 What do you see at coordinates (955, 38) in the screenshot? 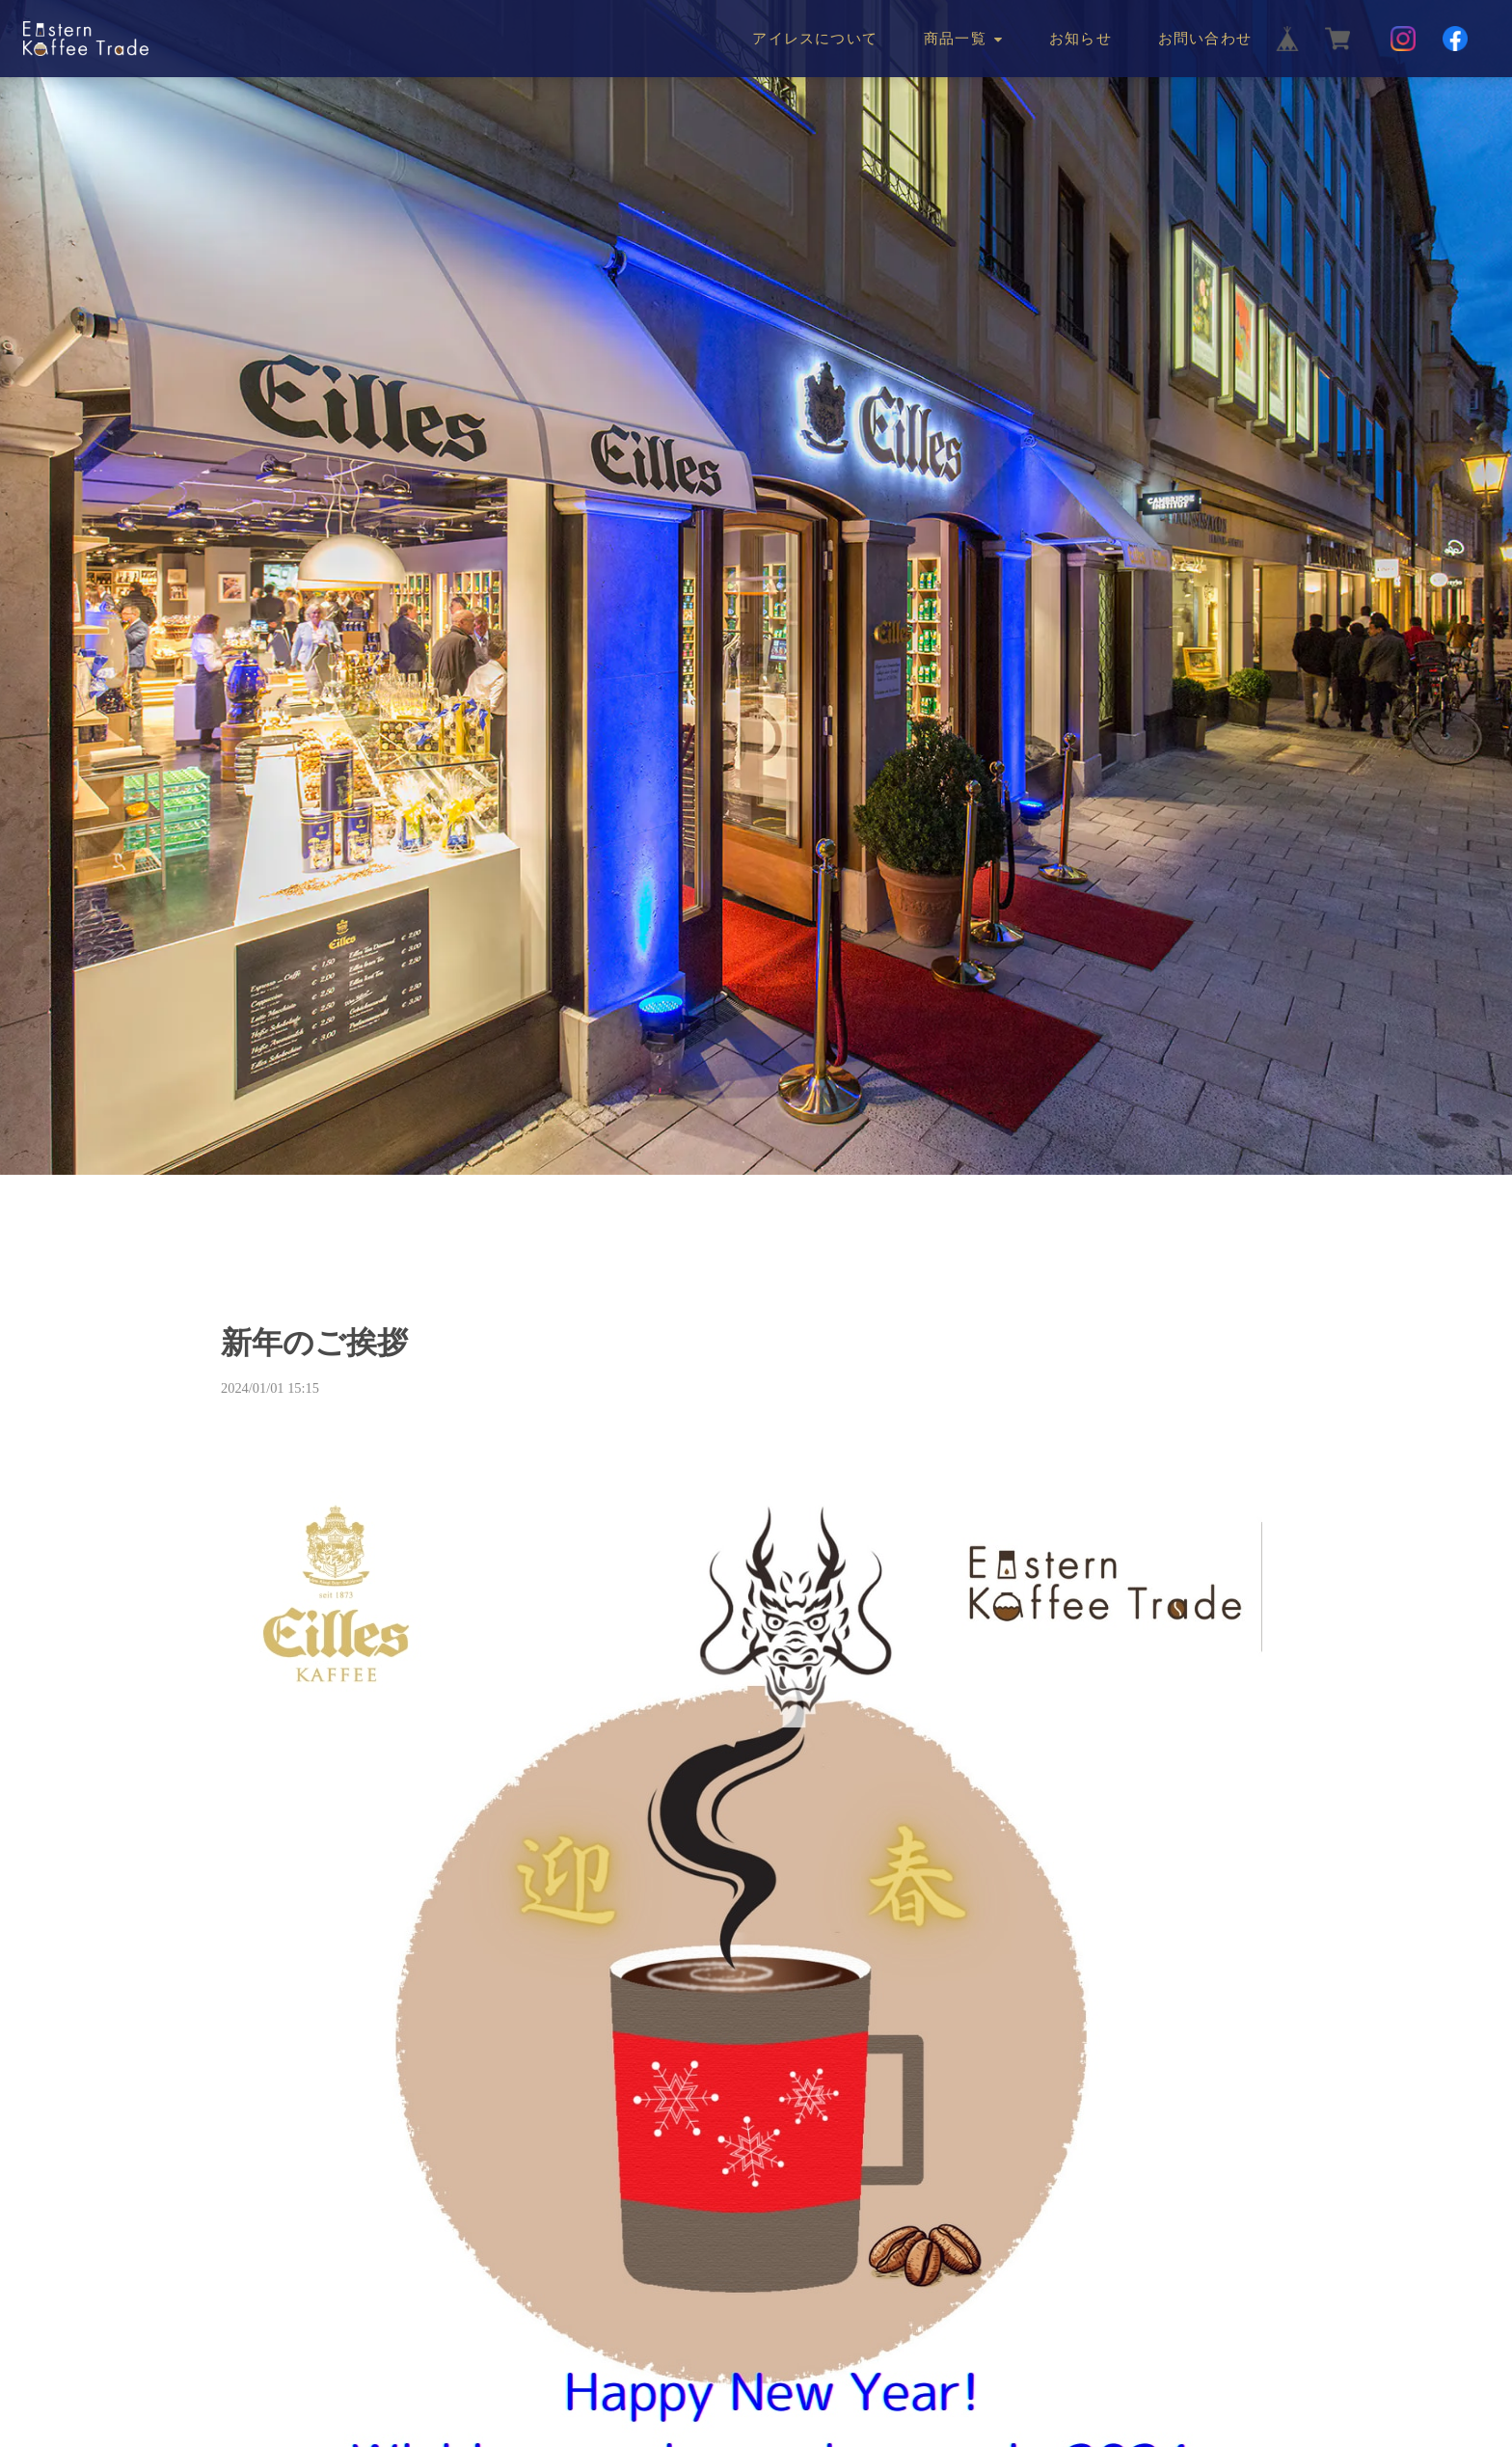
I see `商品一覧` at bounding box center [955, 38].